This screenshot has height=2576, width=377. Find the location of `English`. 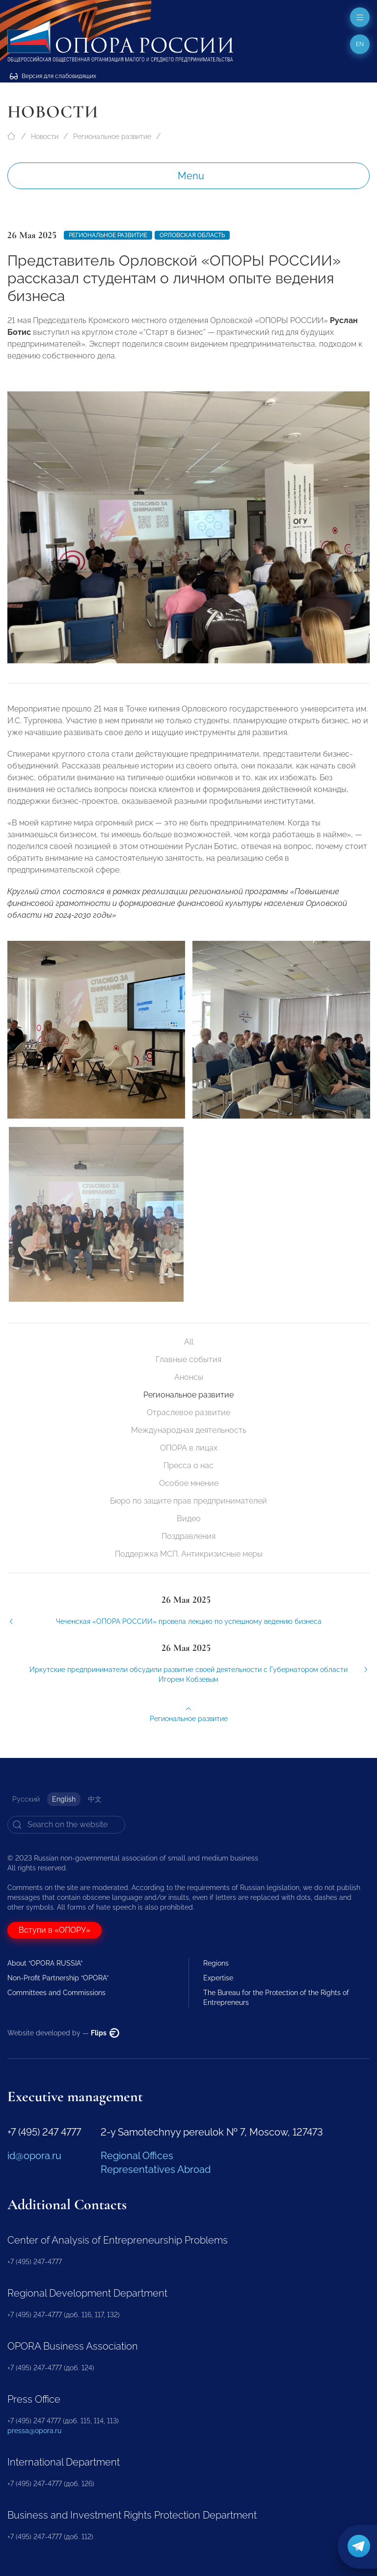

English is located at coordinates (64, 1799).